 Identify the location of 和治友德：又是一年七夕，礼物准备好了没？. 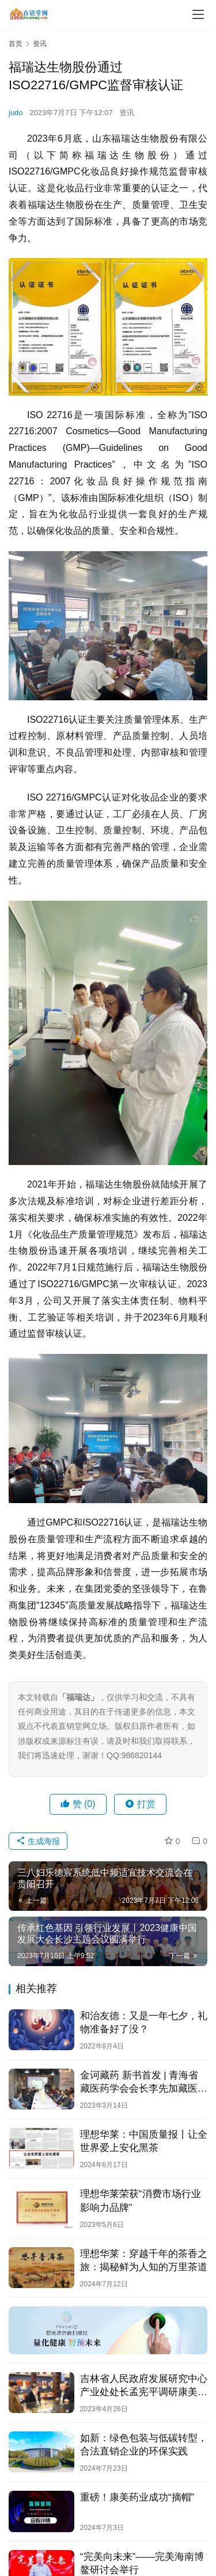
(143, 2022).